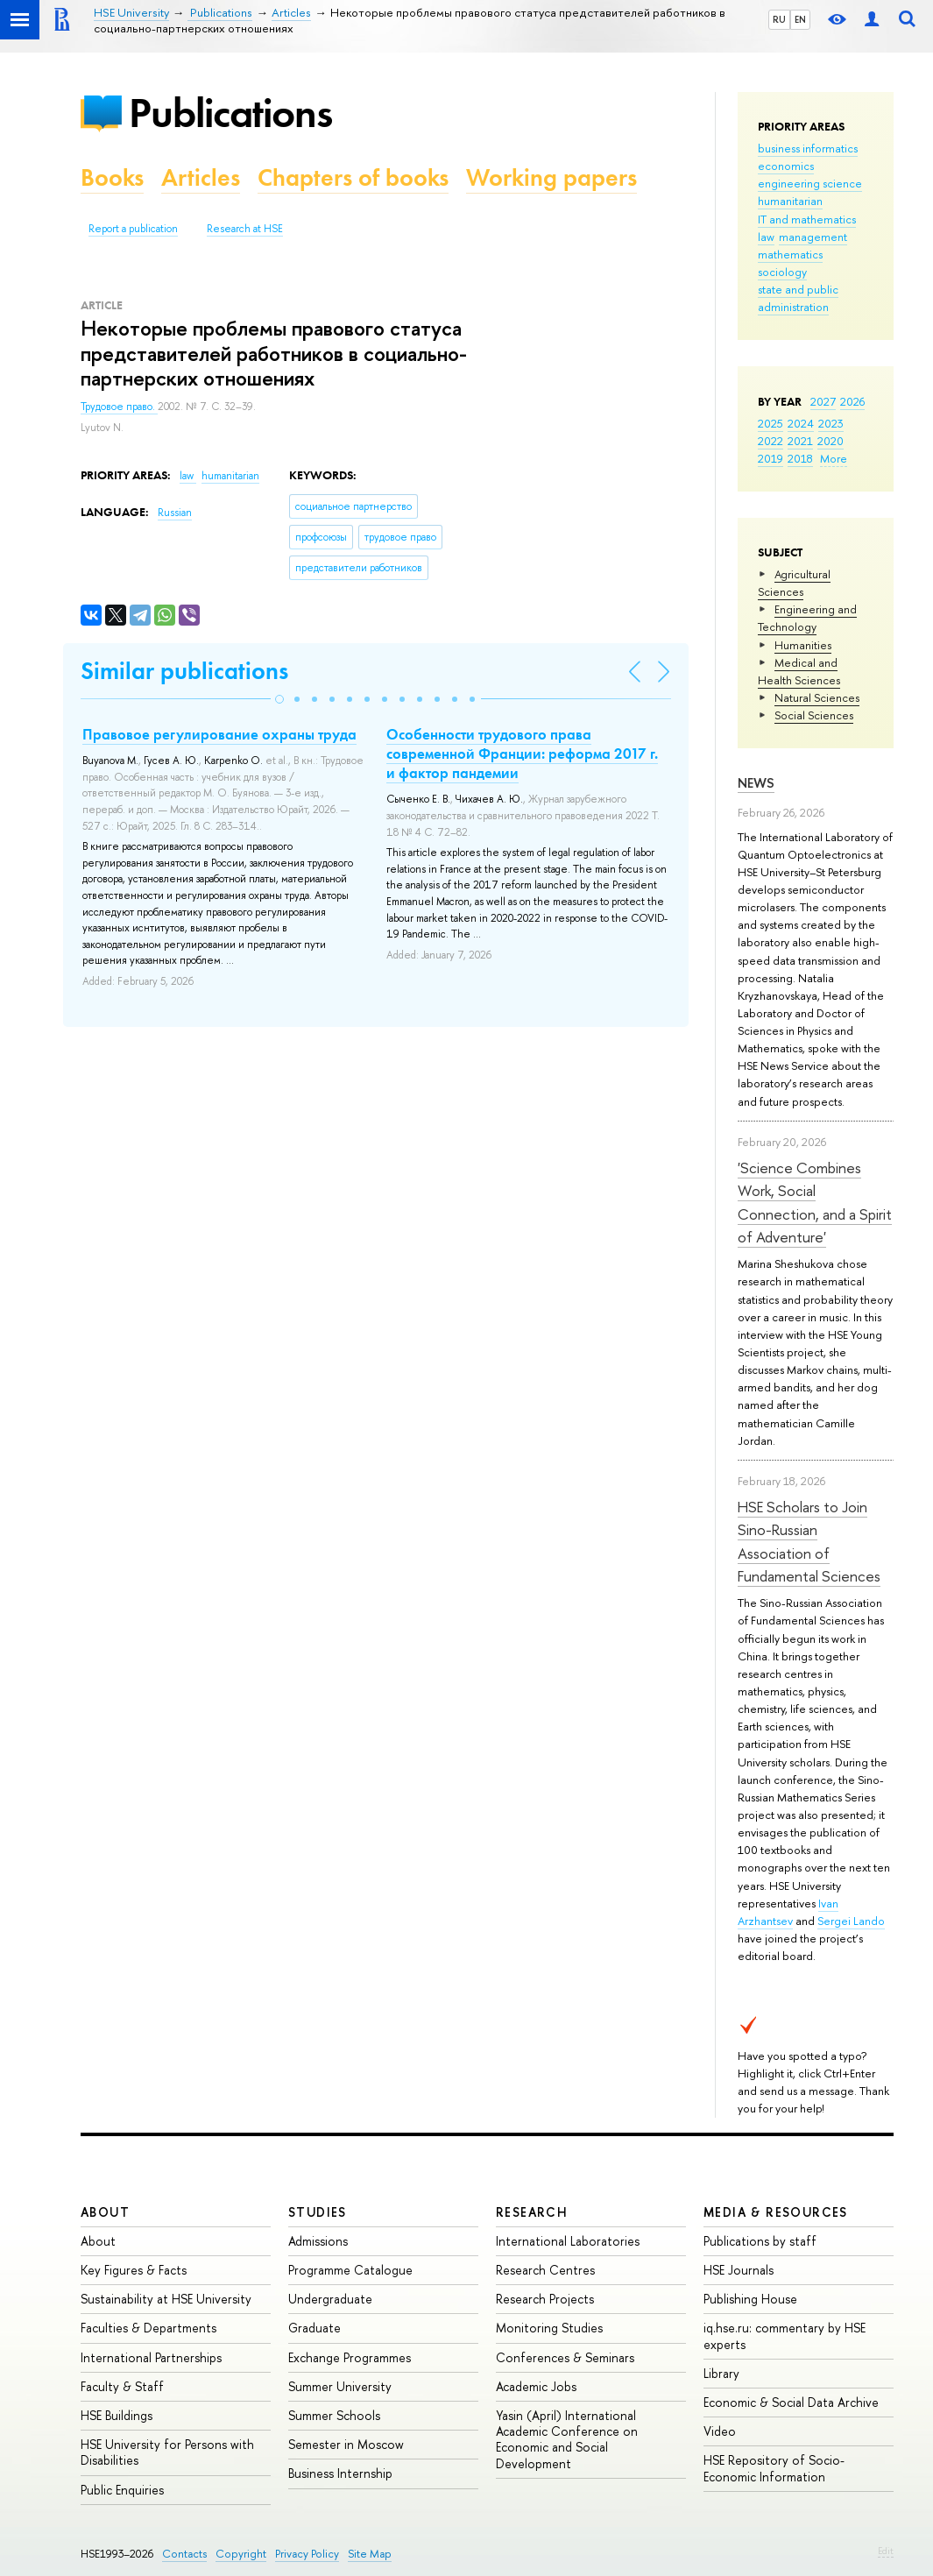 The image size is (933, 2576). I want to click on Semester in Moscow, so click(346, 2444).